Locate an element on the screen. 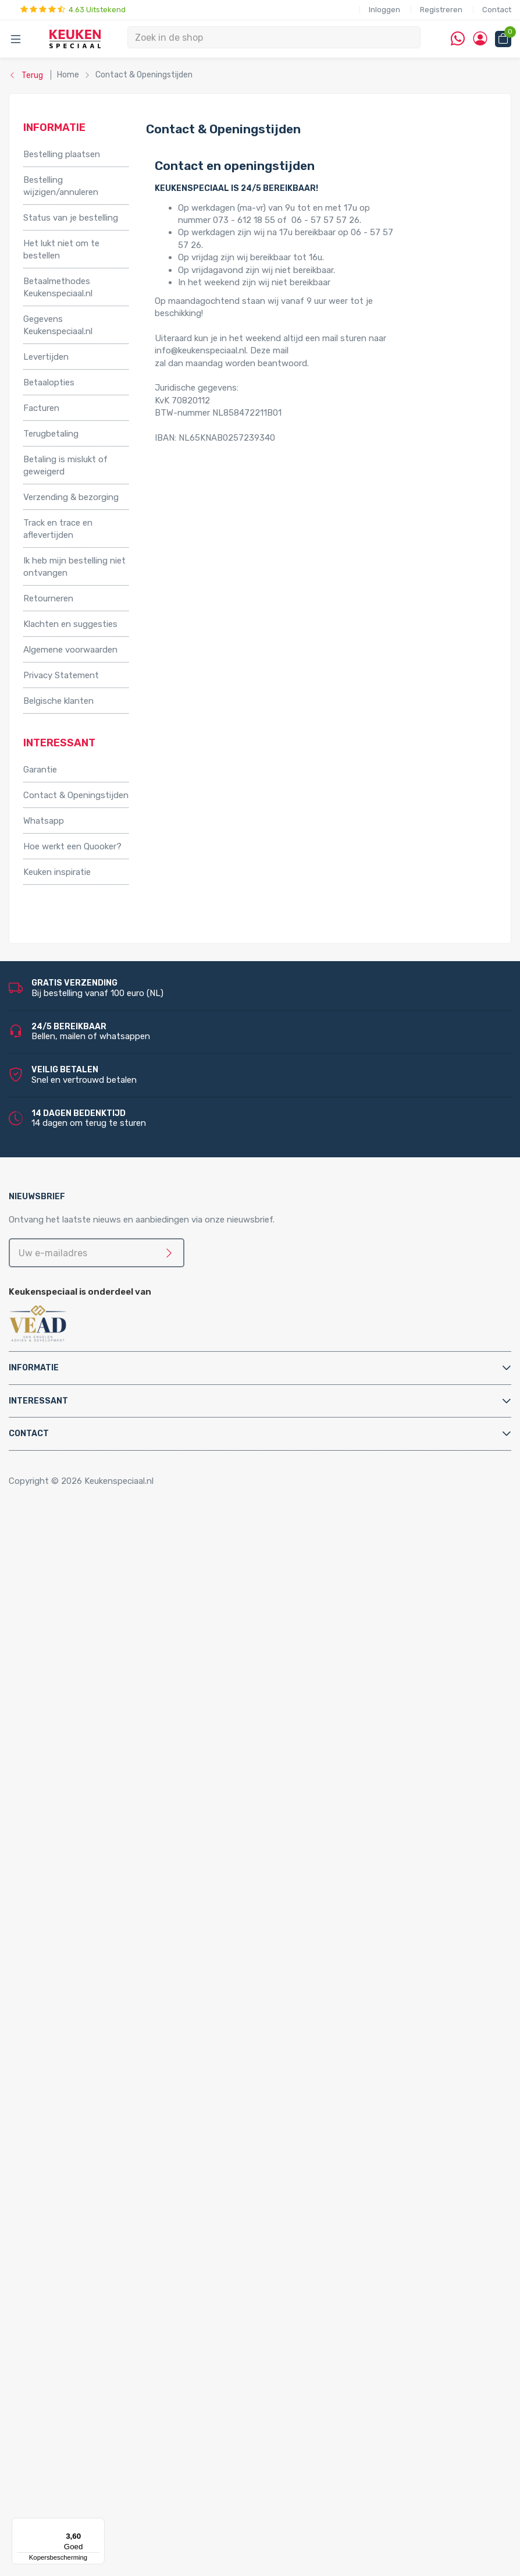  Accessoires is located at coordinates (47, 1541).